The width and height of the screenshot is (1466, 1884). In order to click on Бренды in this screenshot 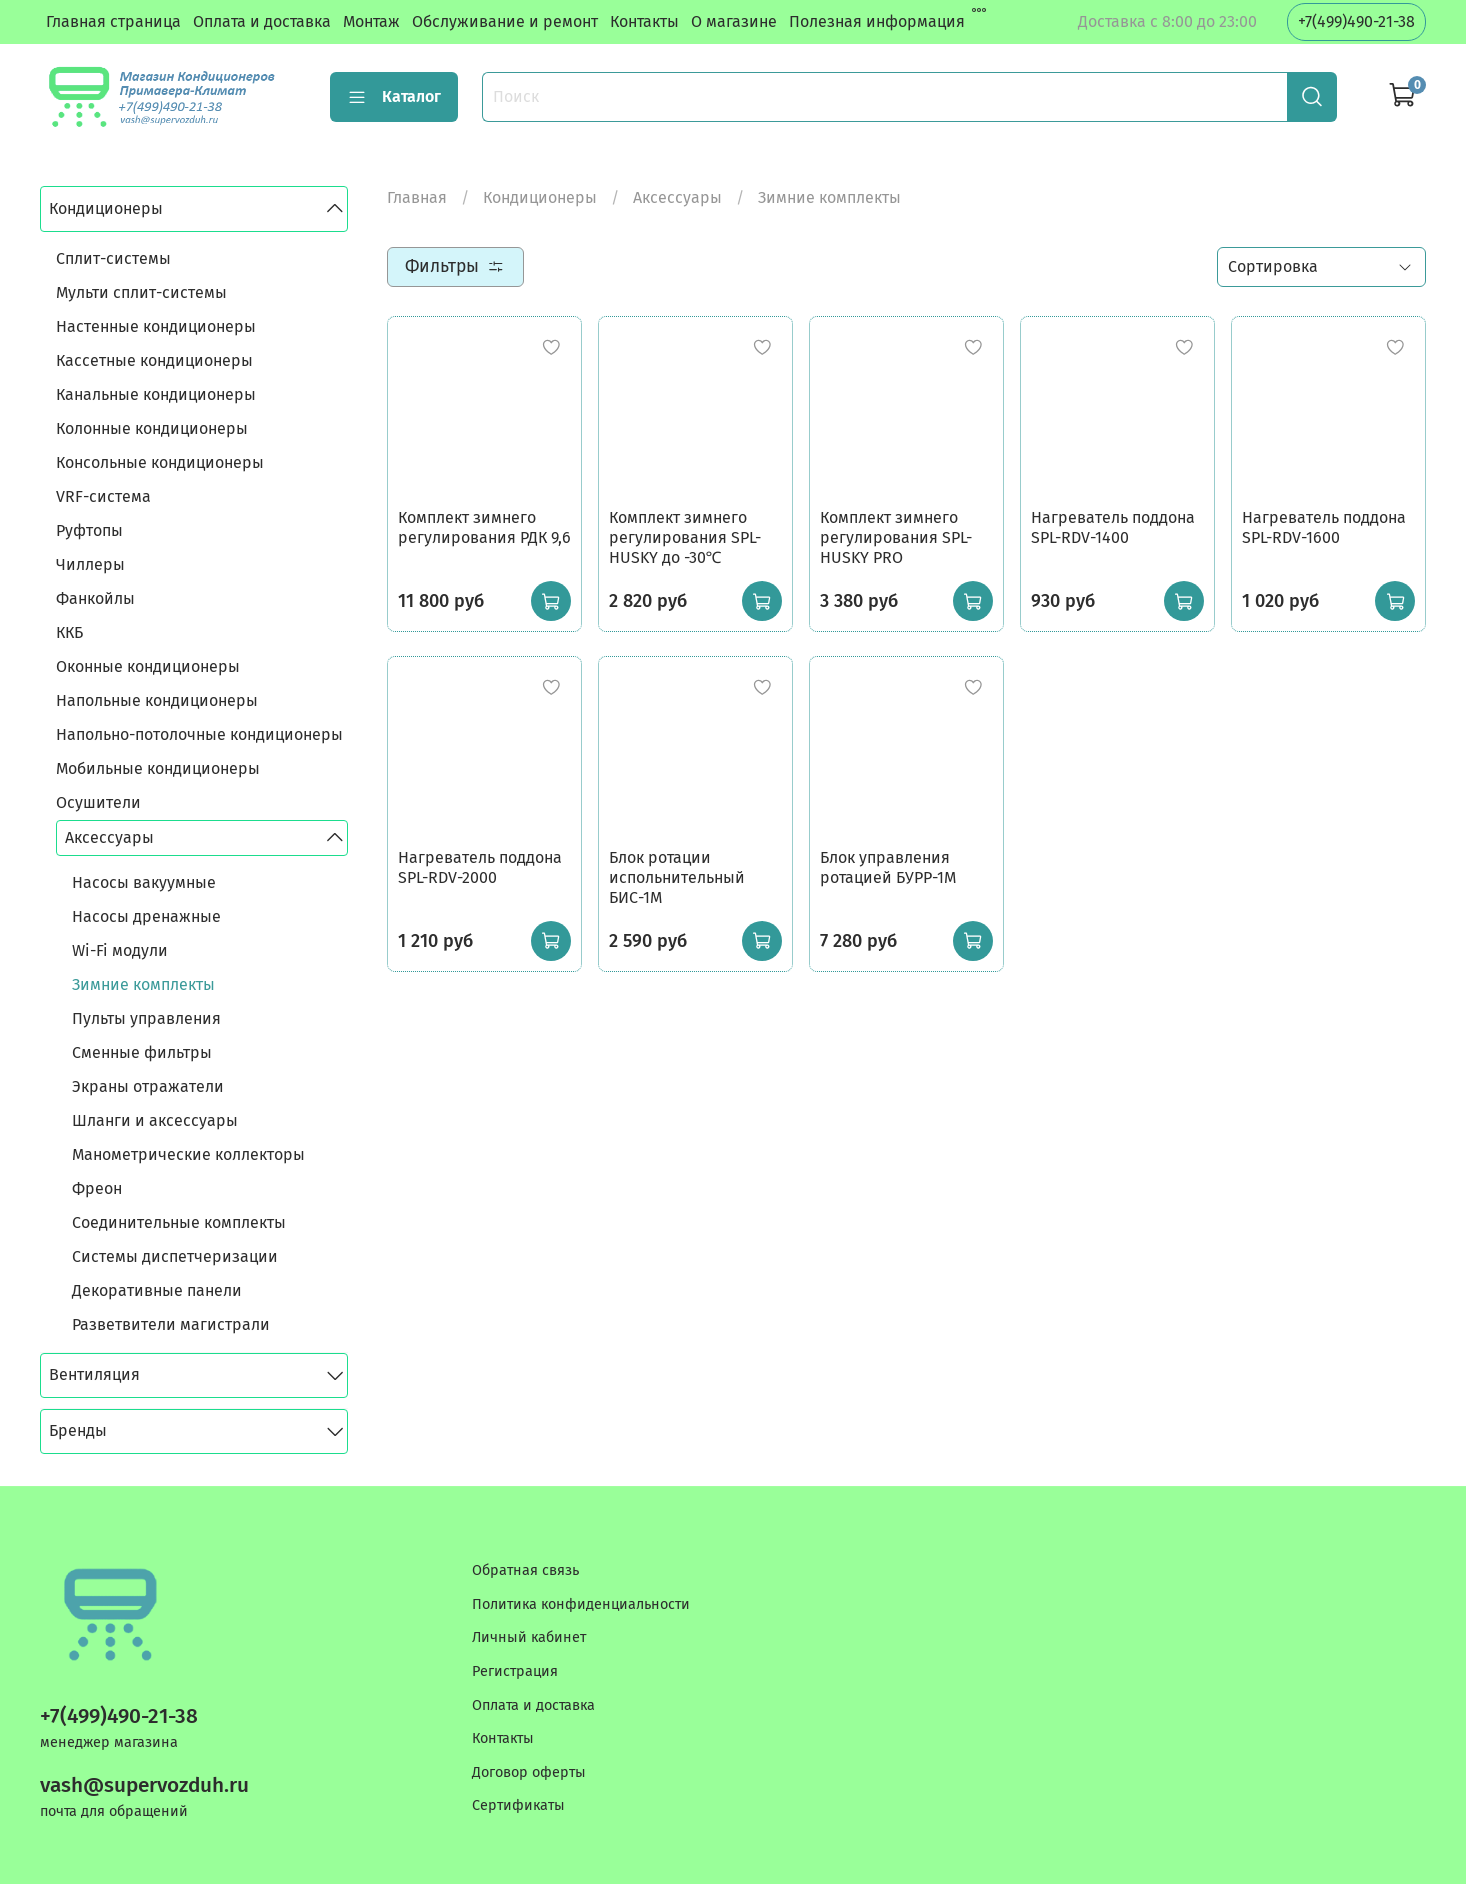, I will do `click(78, 1430)`.